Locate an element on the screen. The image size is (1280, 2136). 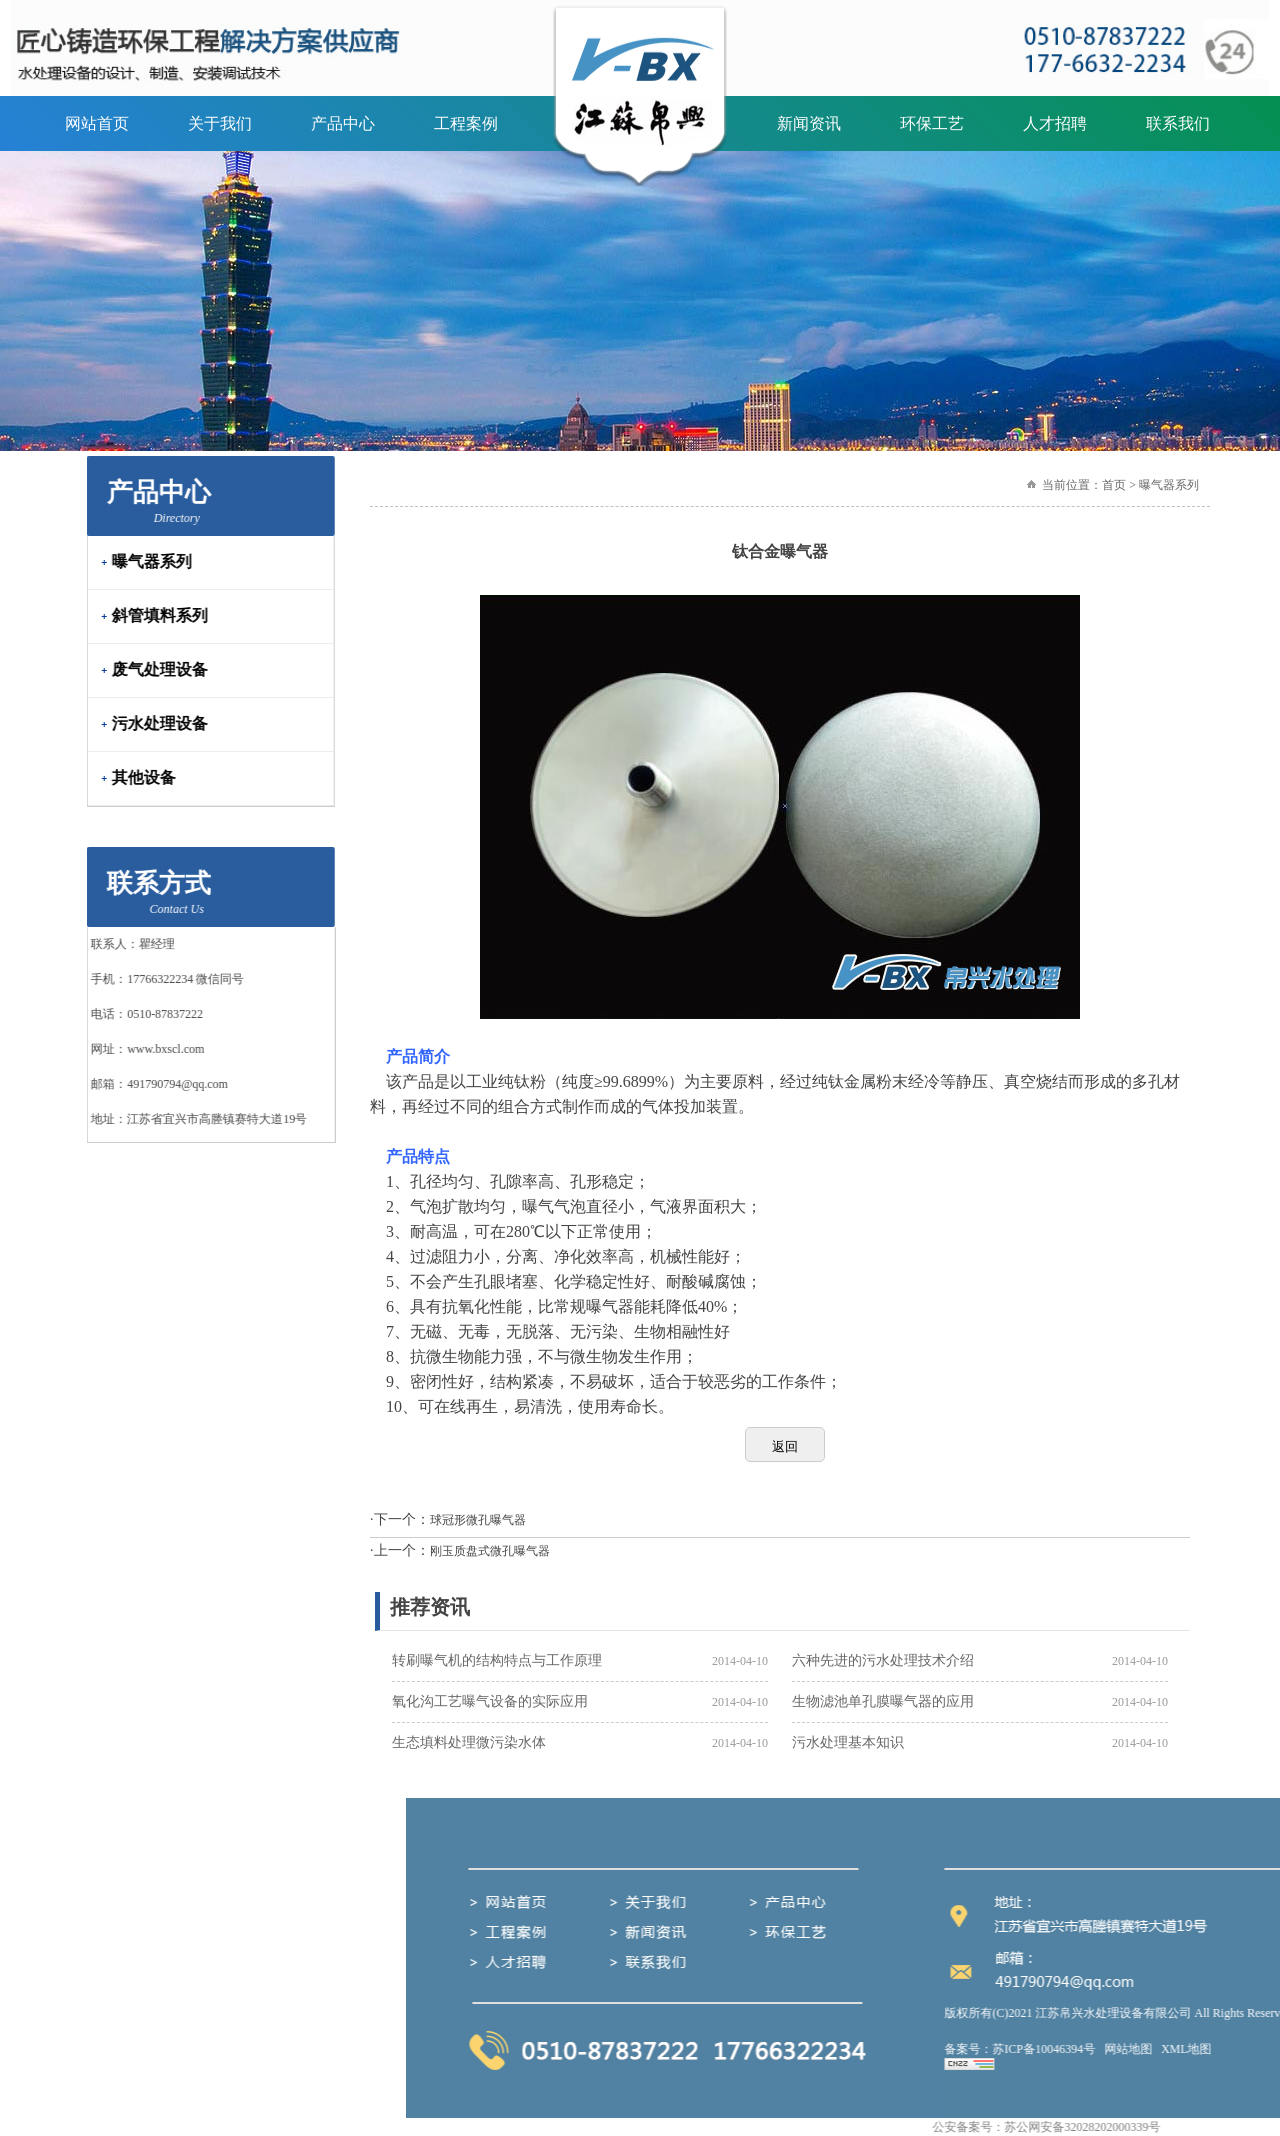
转刷曝气机的结构特点与工作原理 is located at coordinates (497, 1660).